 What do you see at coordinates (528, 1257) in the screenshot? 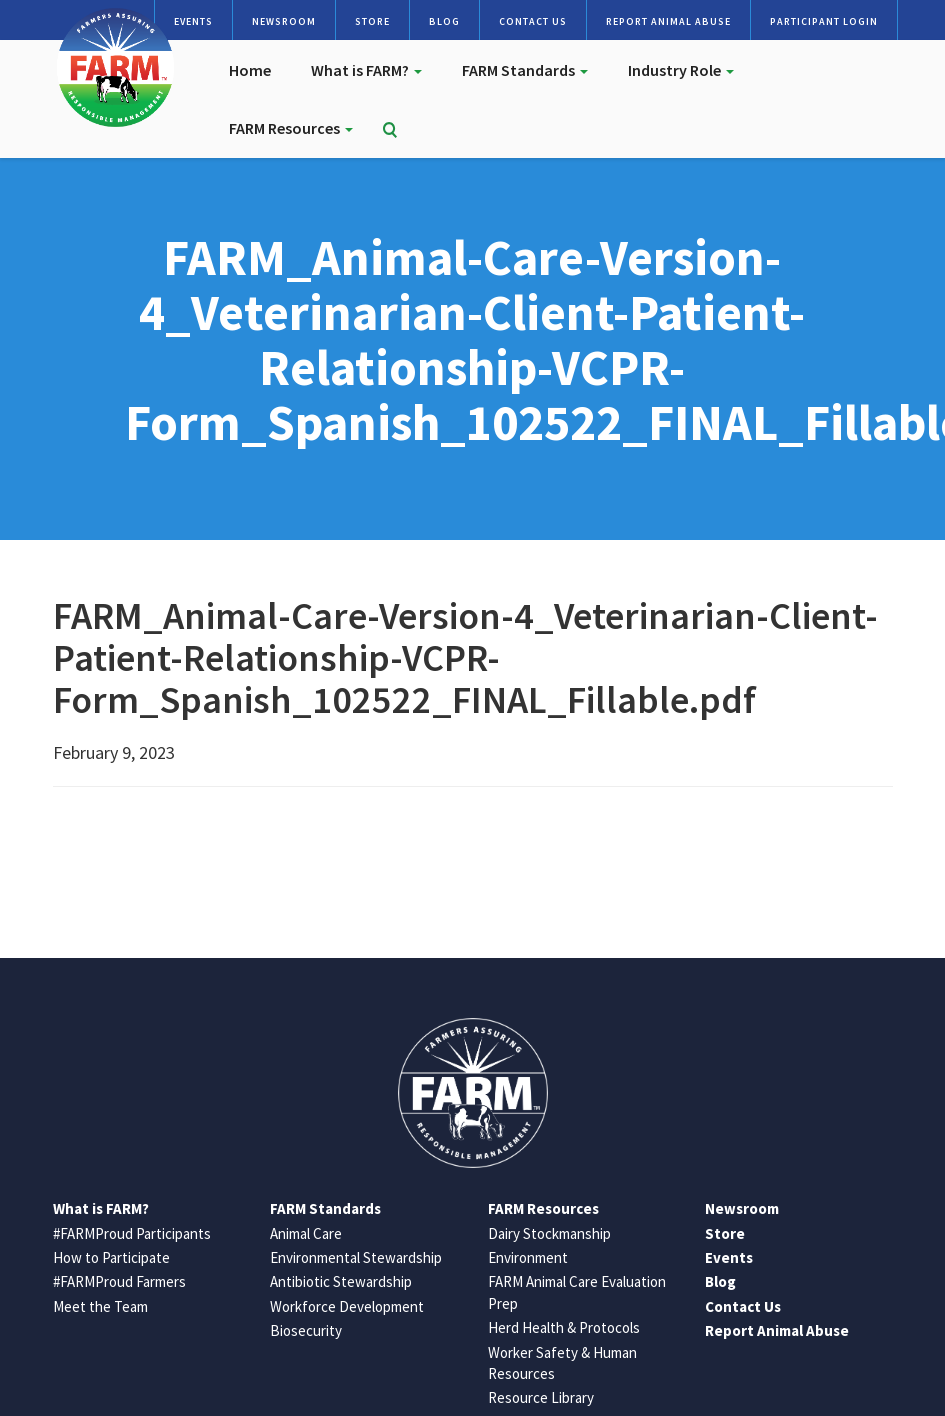
I see `Environment` at bounding box center [528, 1257].